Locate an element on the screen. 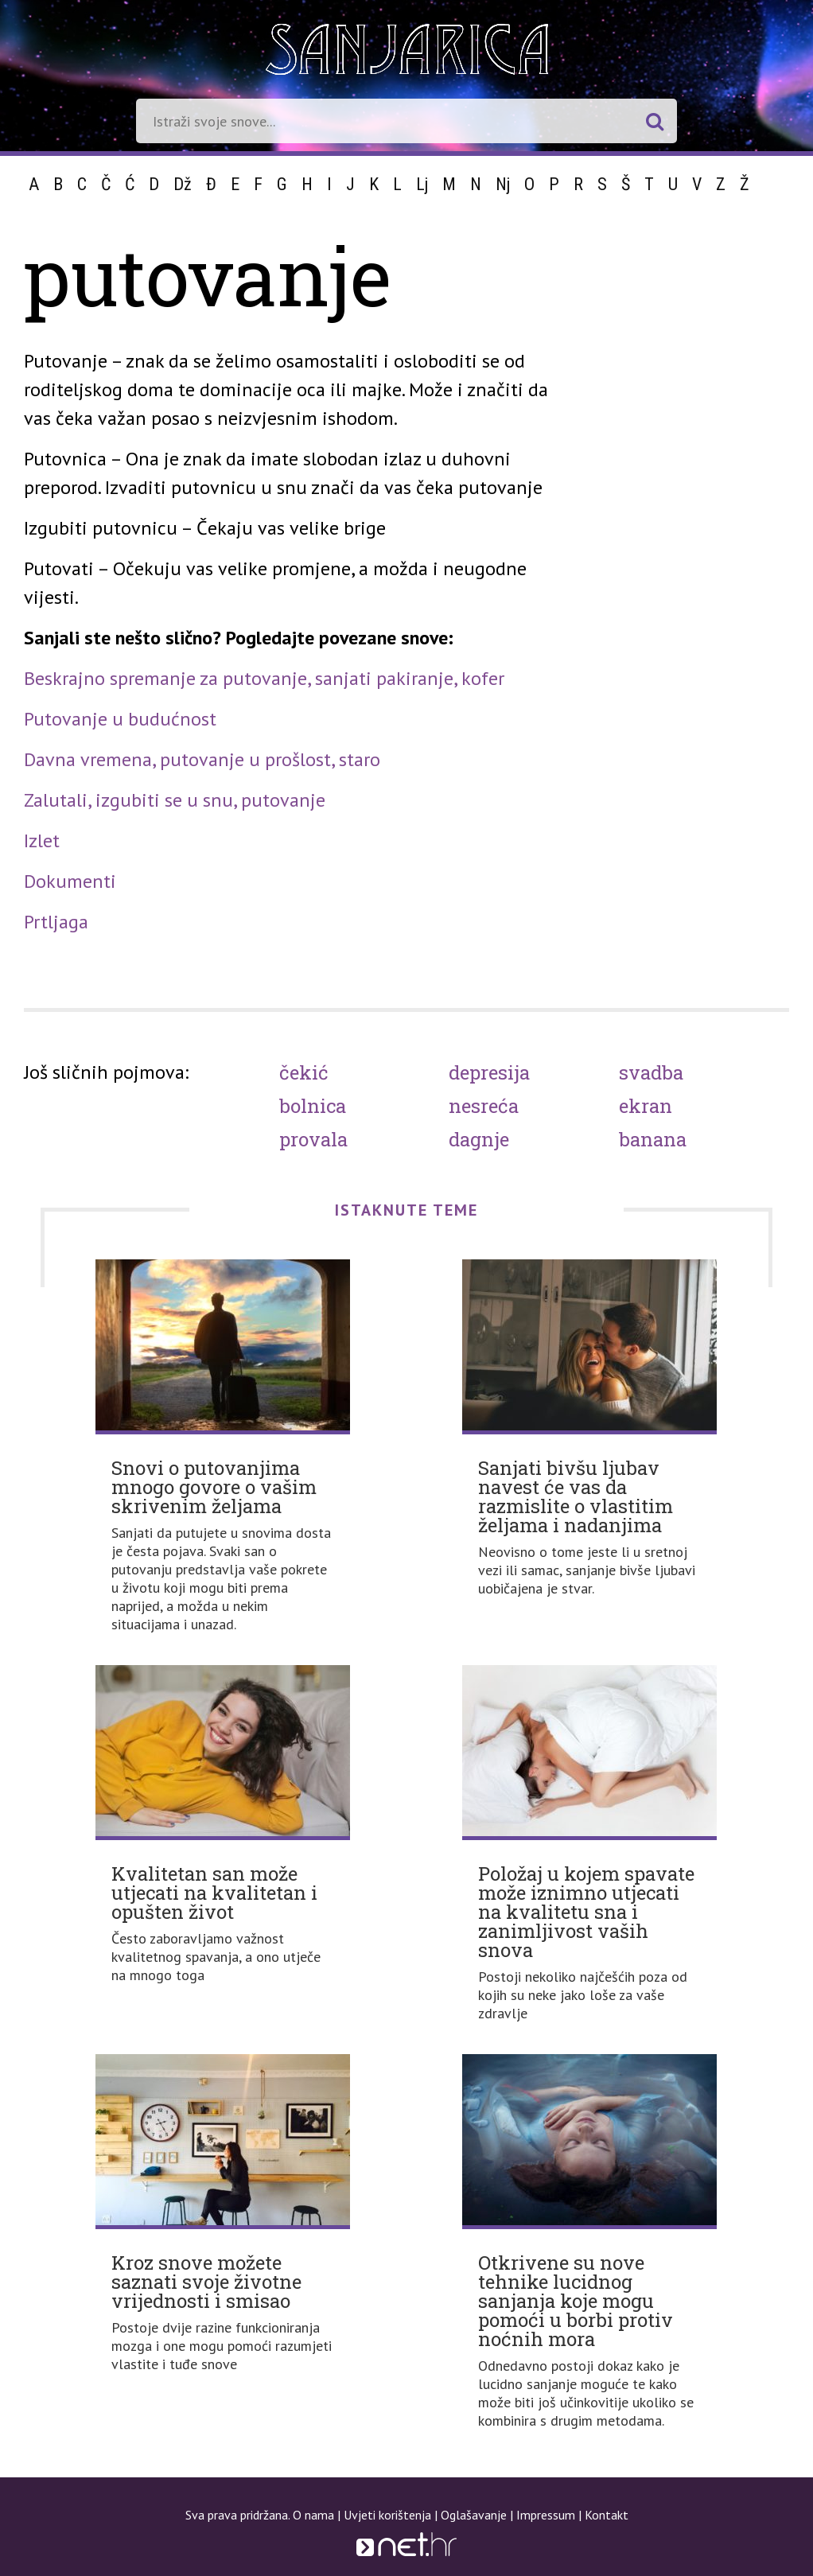 The image size is (813, 2576). Svadba is located at coordinates (651, 1072).